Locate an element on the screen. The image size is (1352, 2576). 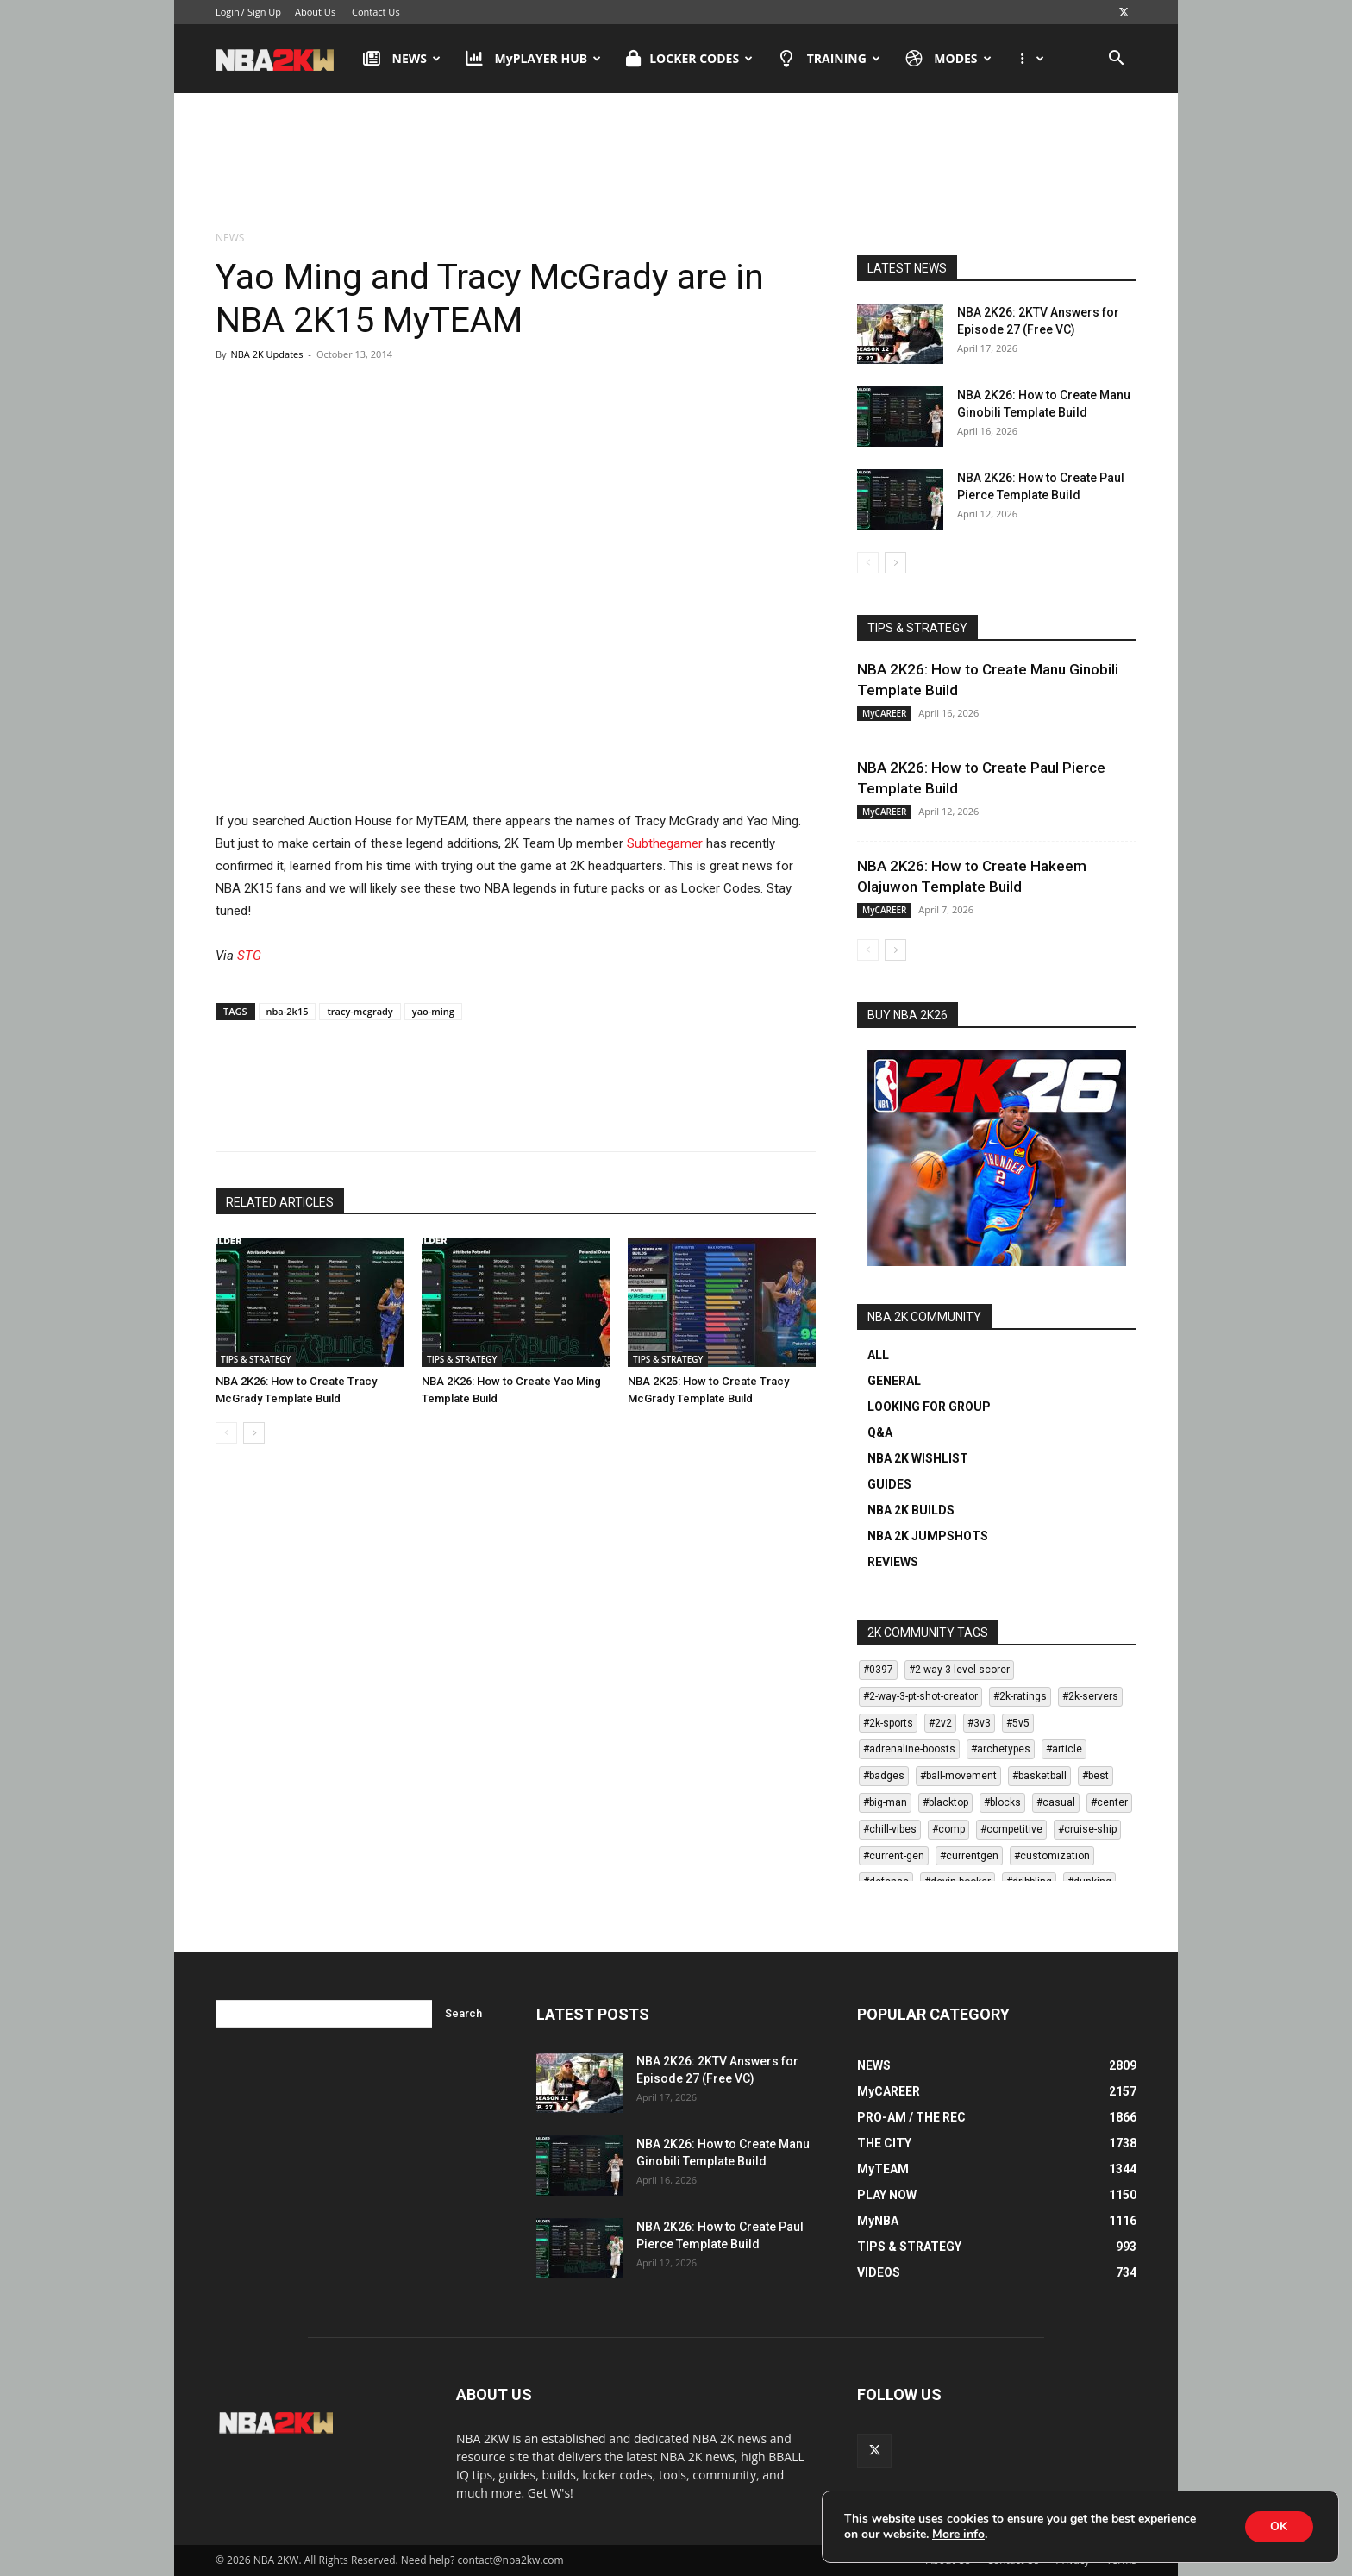
Login is located at coordinates (228, 11).